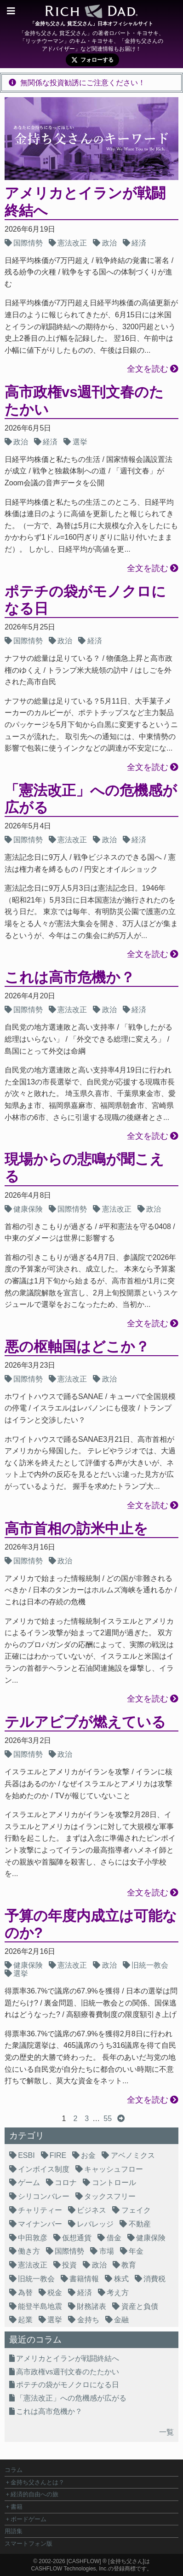 This screenshot has height=2576, width=183. I want to click on 能登半島地震, so click(40, 2306).